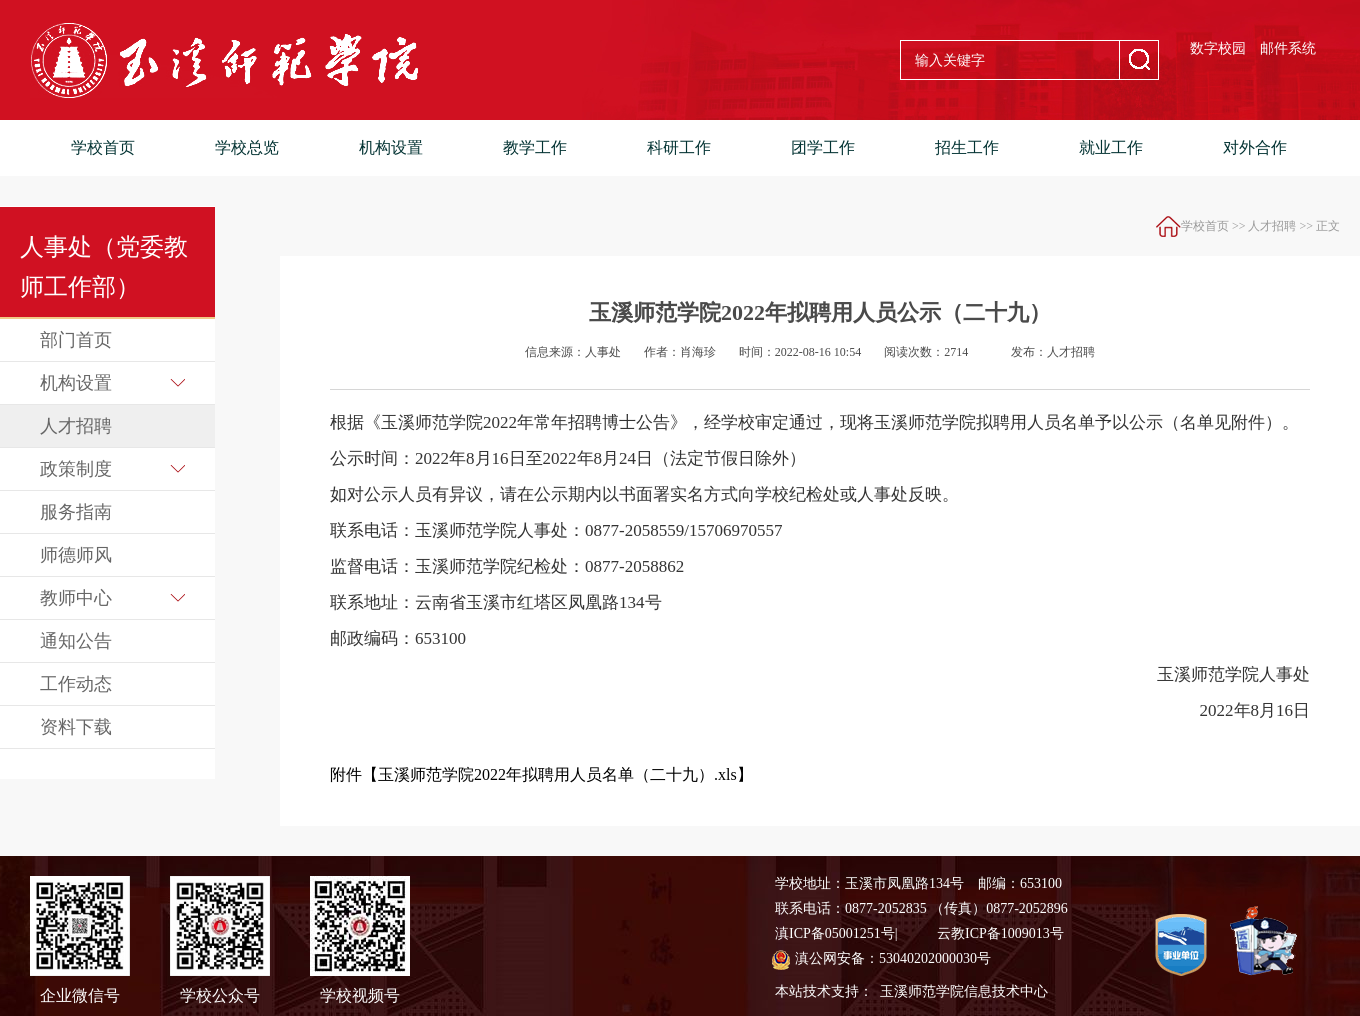  Describe the element at coordinates (967, 147) in the screenshot. I see `招生工作` at that location.